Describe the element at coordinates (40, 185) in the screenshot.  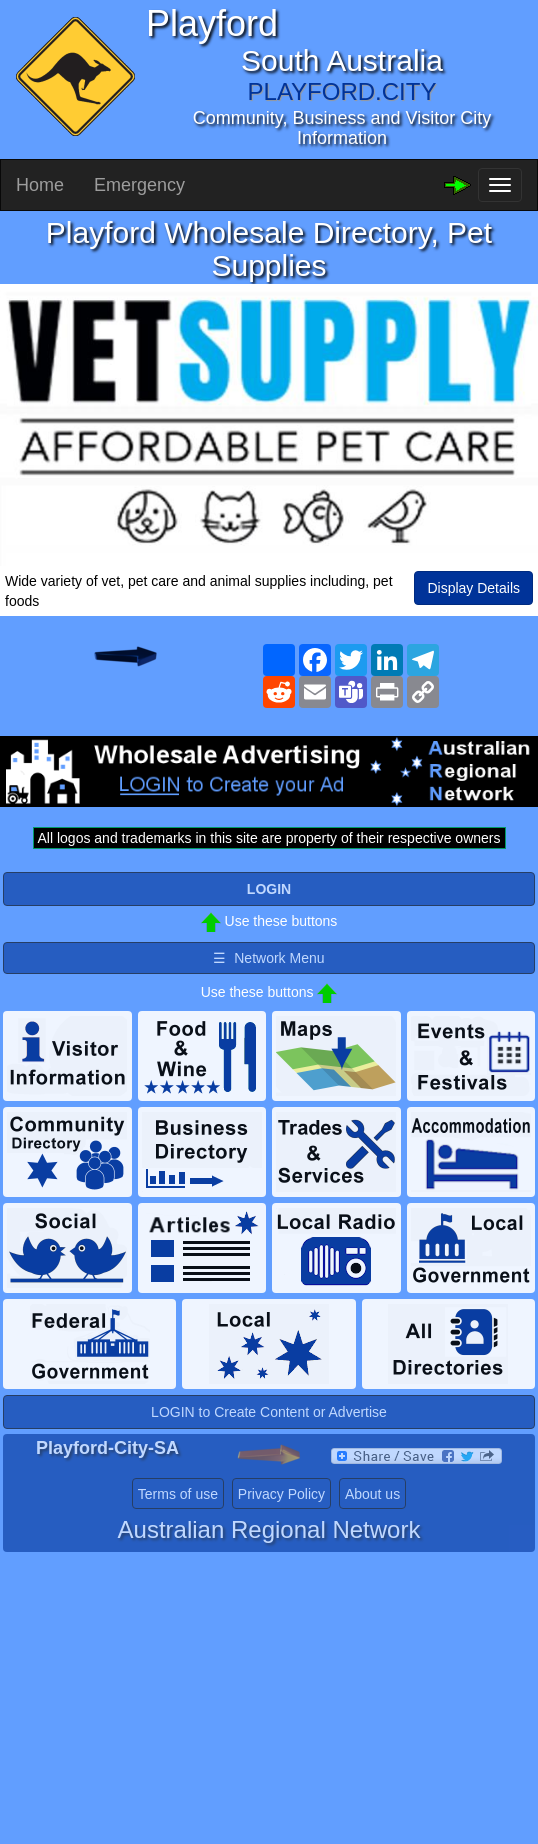
I see `Home` at that location.